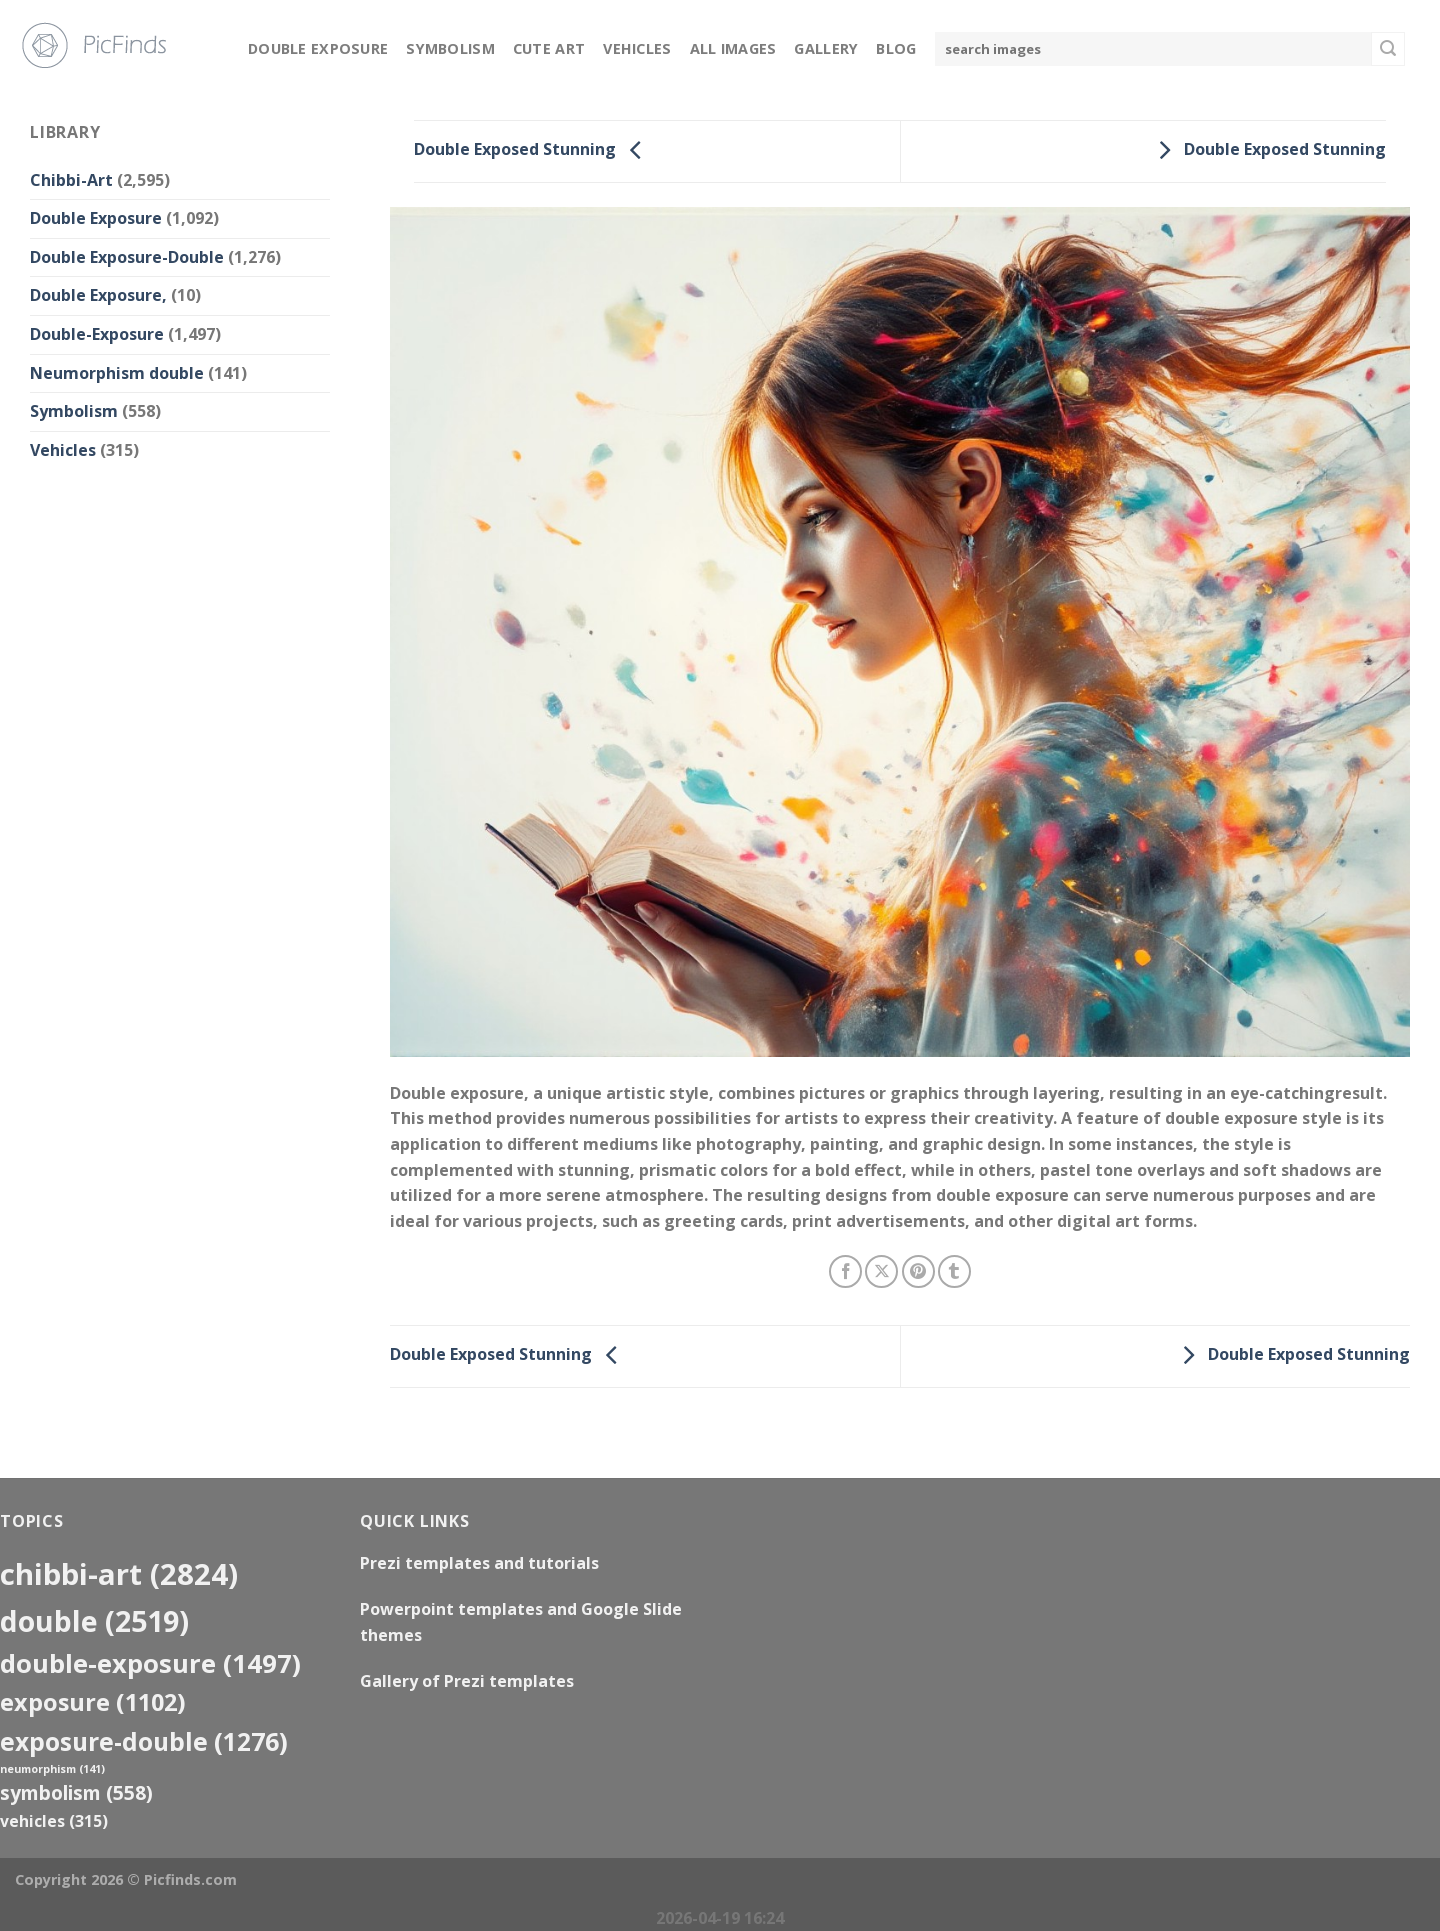 Image resolution: width=1440 pixels, height=1931 pixels. What do you see at coordinates (954, 1271) in the screenshot?
I see `[Share on Tumblr]` at bounding box center [954, 1271].